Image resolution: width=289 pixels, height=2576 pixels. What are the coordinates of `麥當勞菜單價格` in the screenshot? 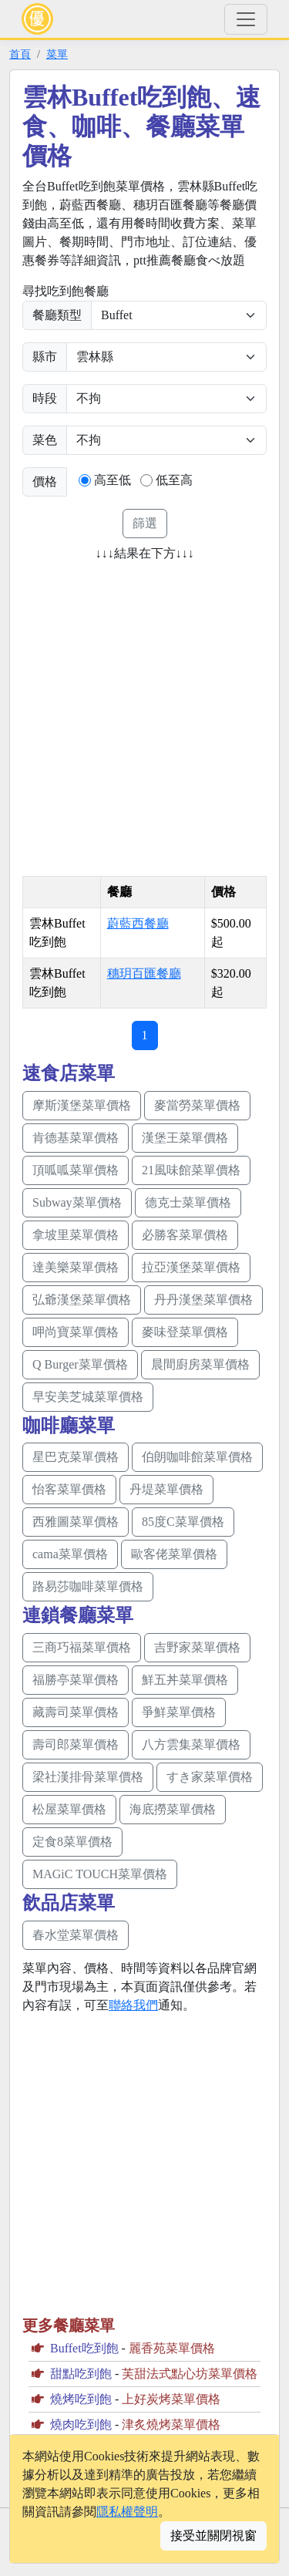 It's located at (197, 1105).